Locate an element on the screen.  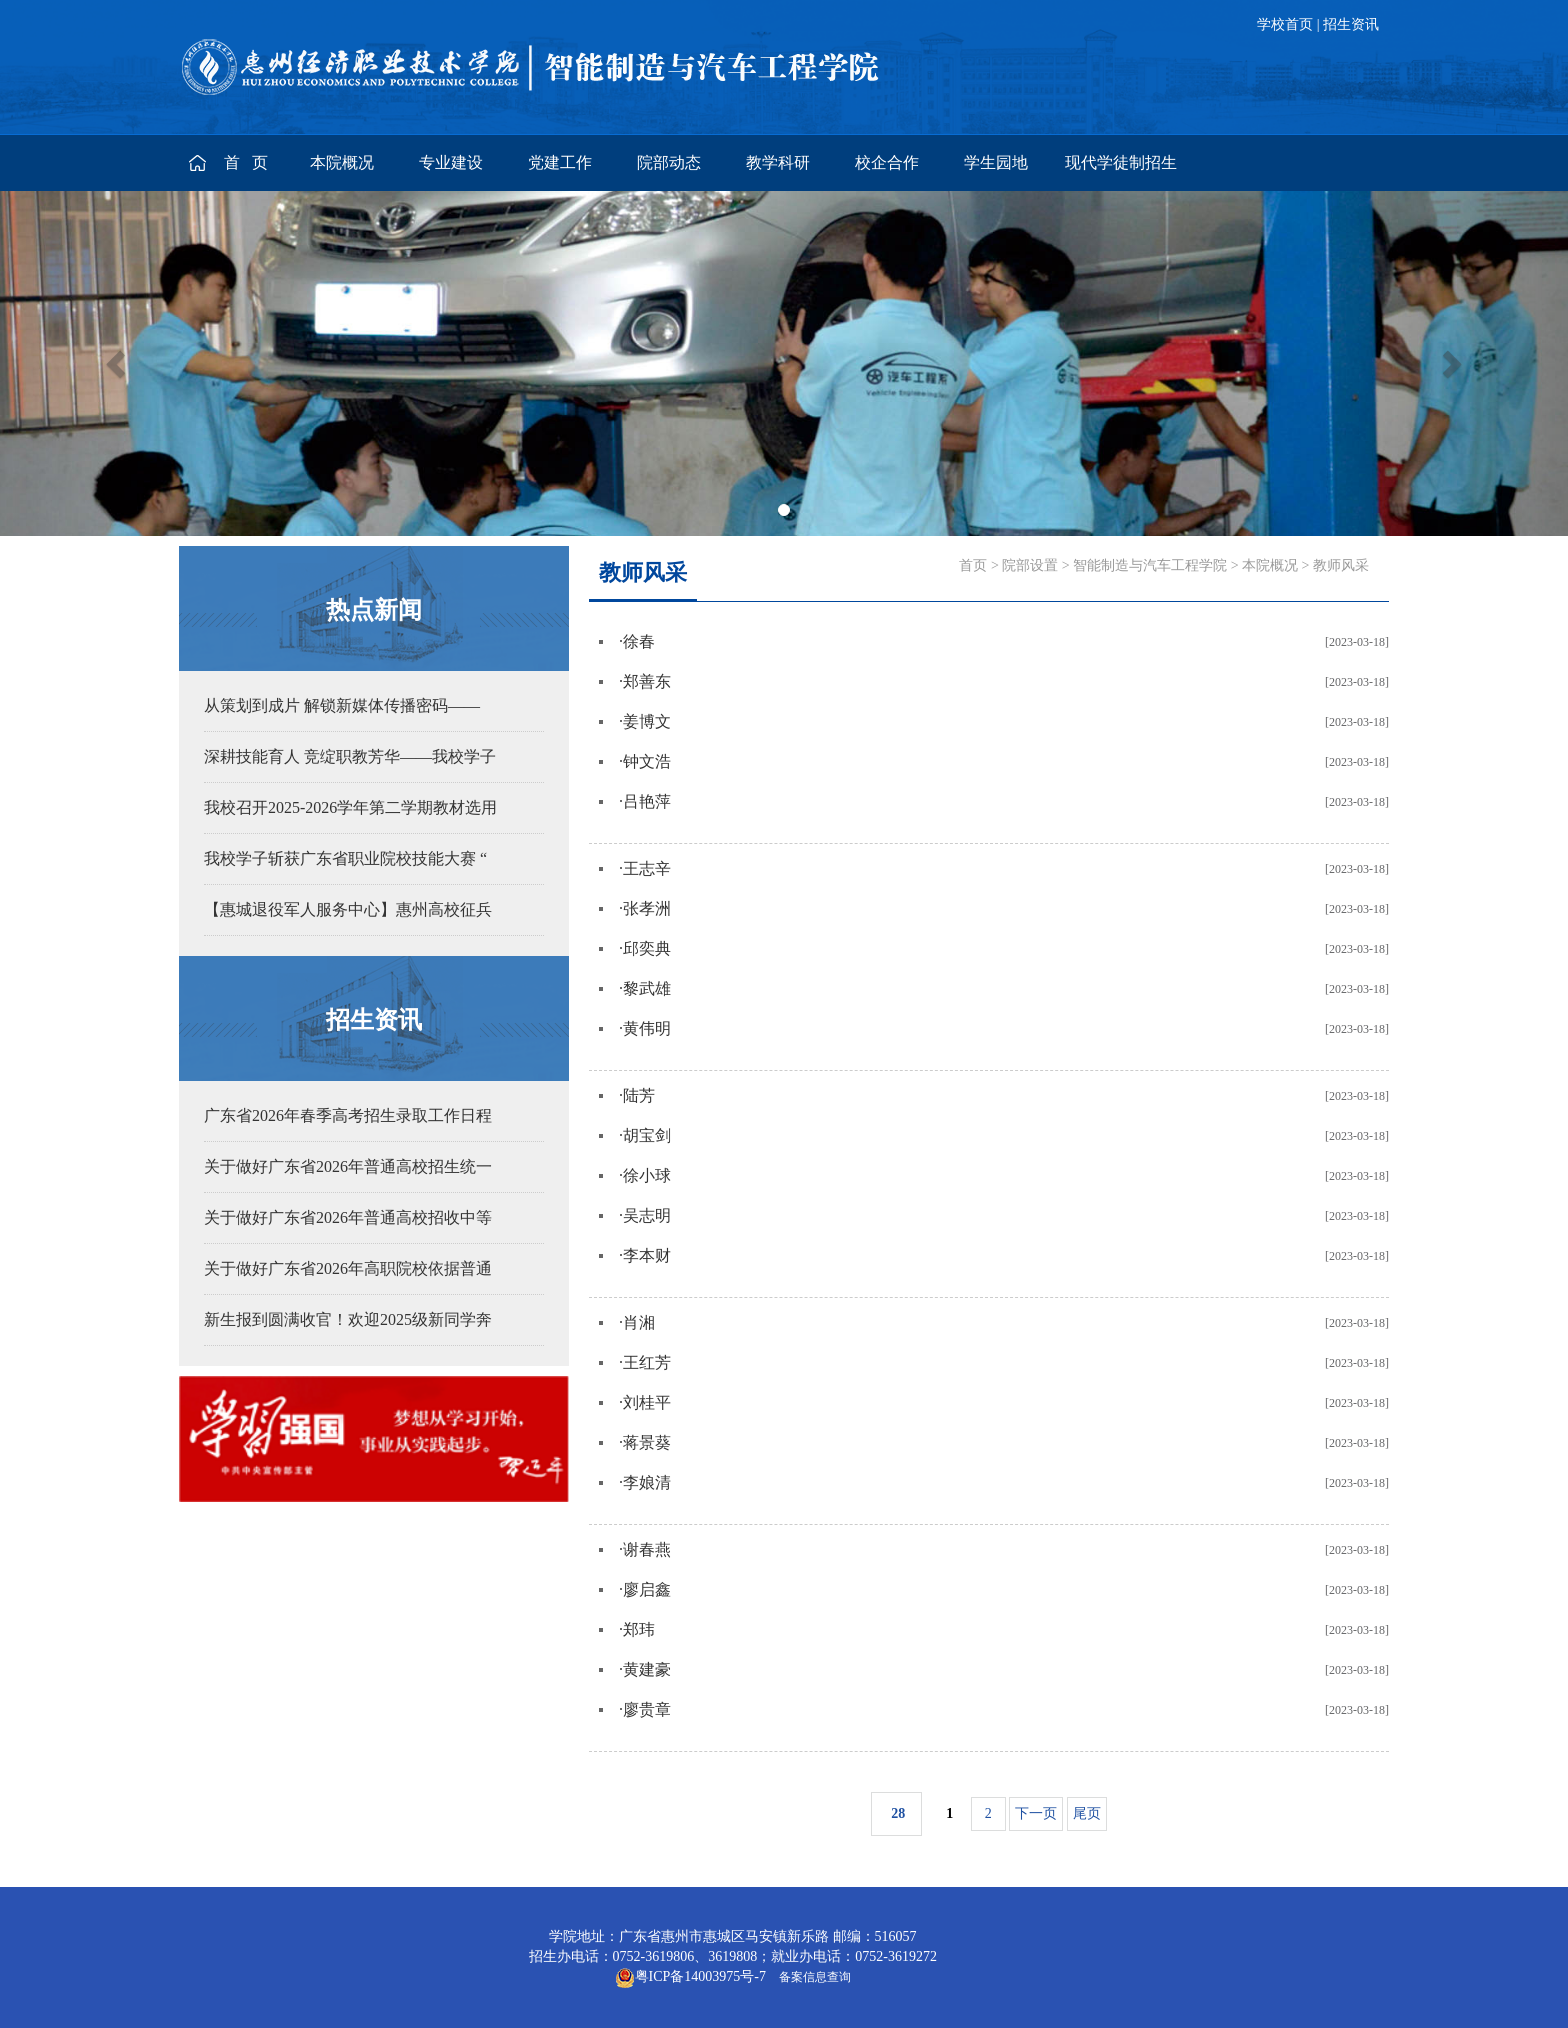
徐春 is located at coordinates (639, 641).